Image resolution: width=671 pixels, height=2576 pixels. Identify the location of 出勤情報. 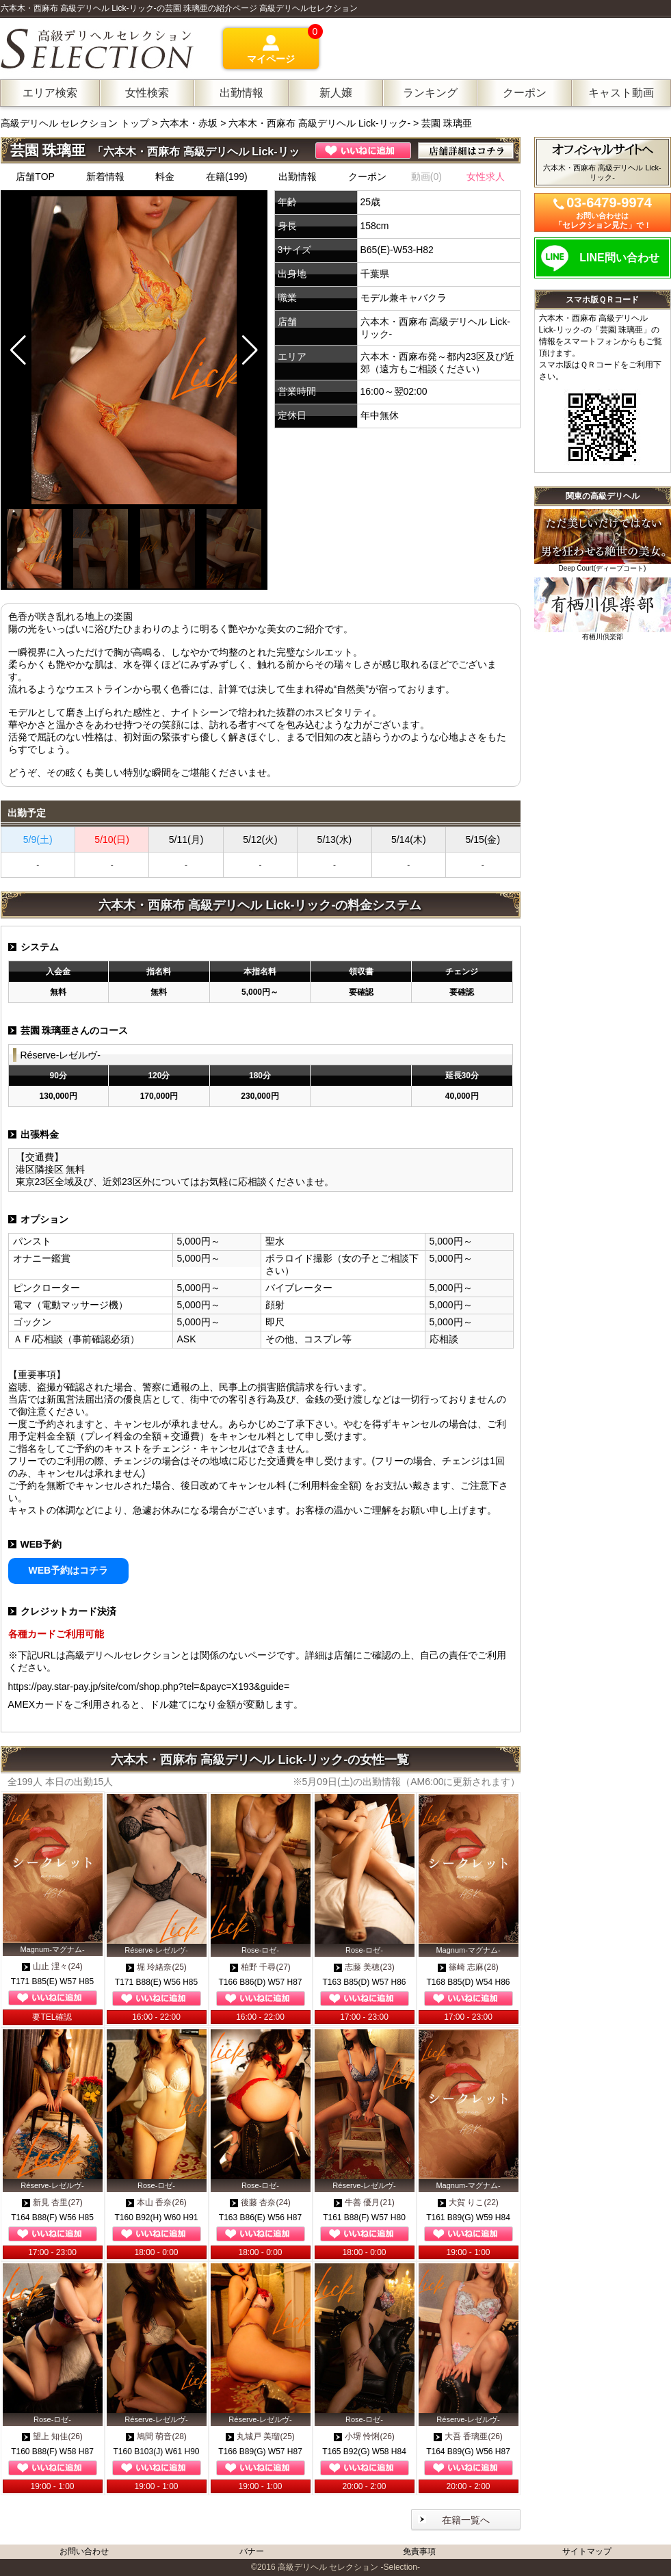
(297, 176).